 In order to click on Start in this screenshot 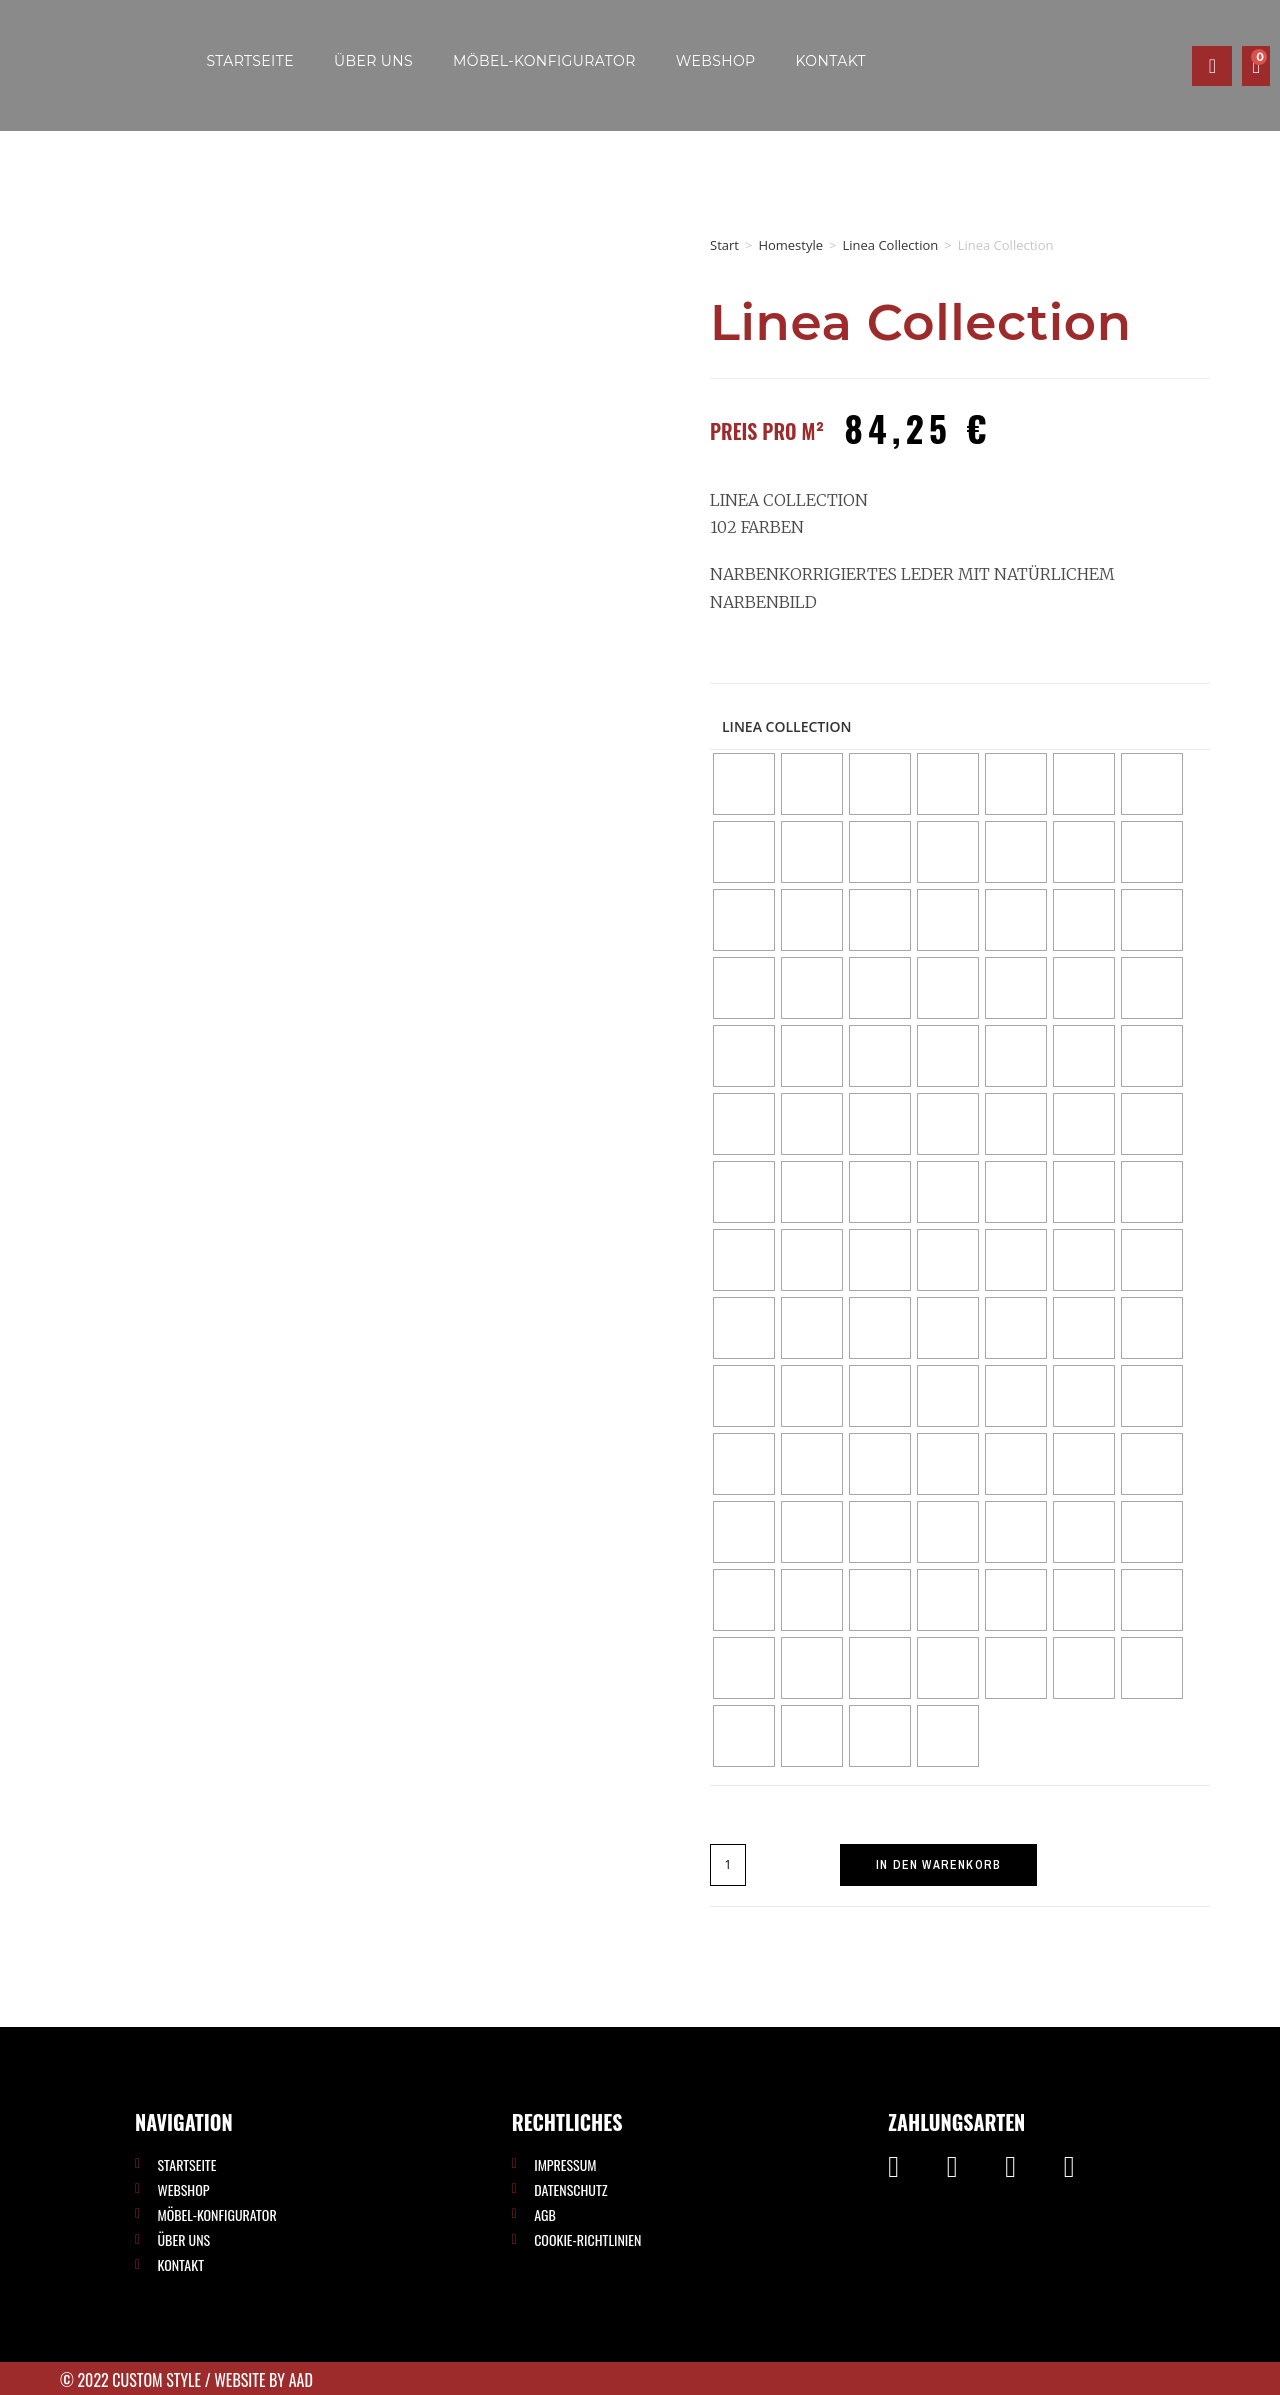, I will do `click(724, 245)`.